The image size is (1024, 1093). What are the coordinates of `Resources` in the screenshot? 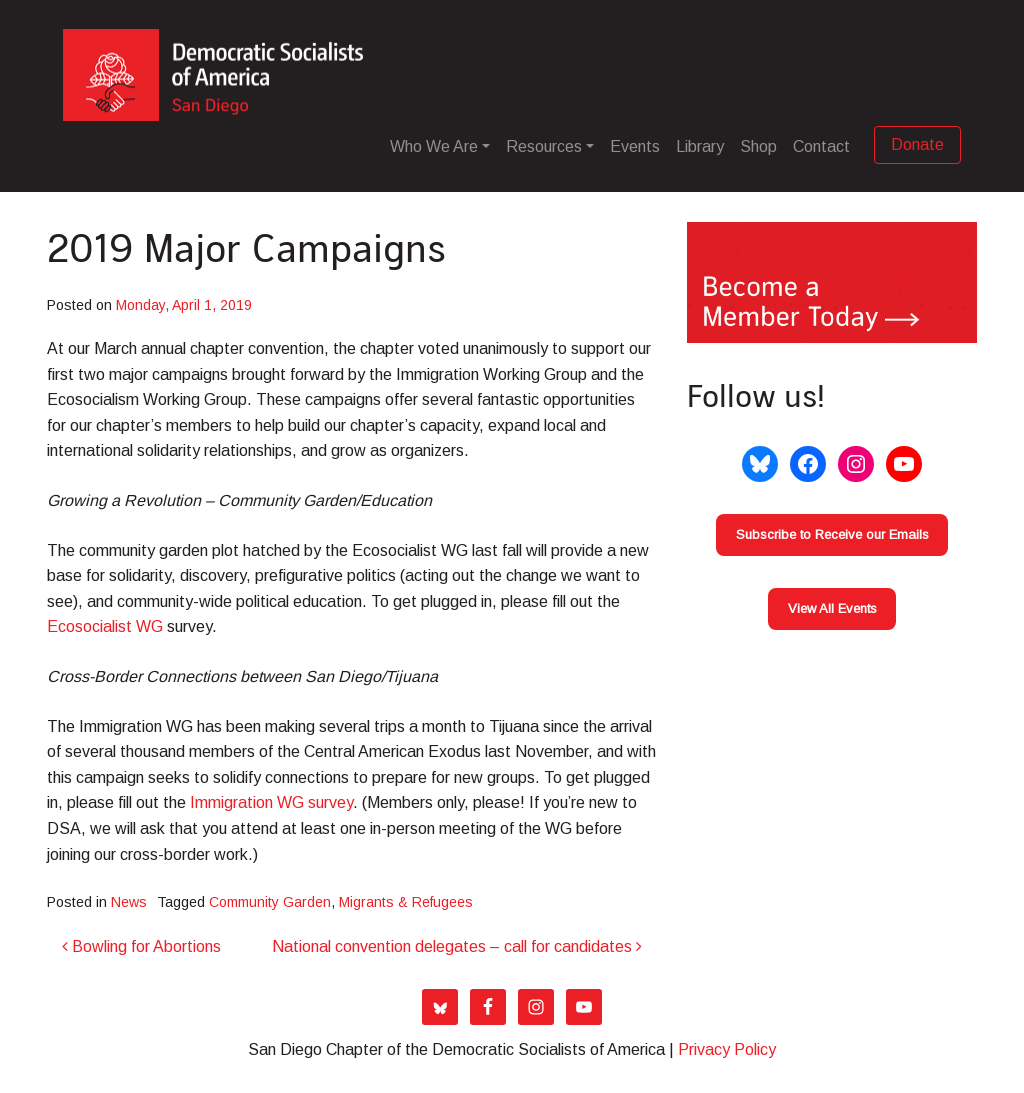 It's located at (544, 146).